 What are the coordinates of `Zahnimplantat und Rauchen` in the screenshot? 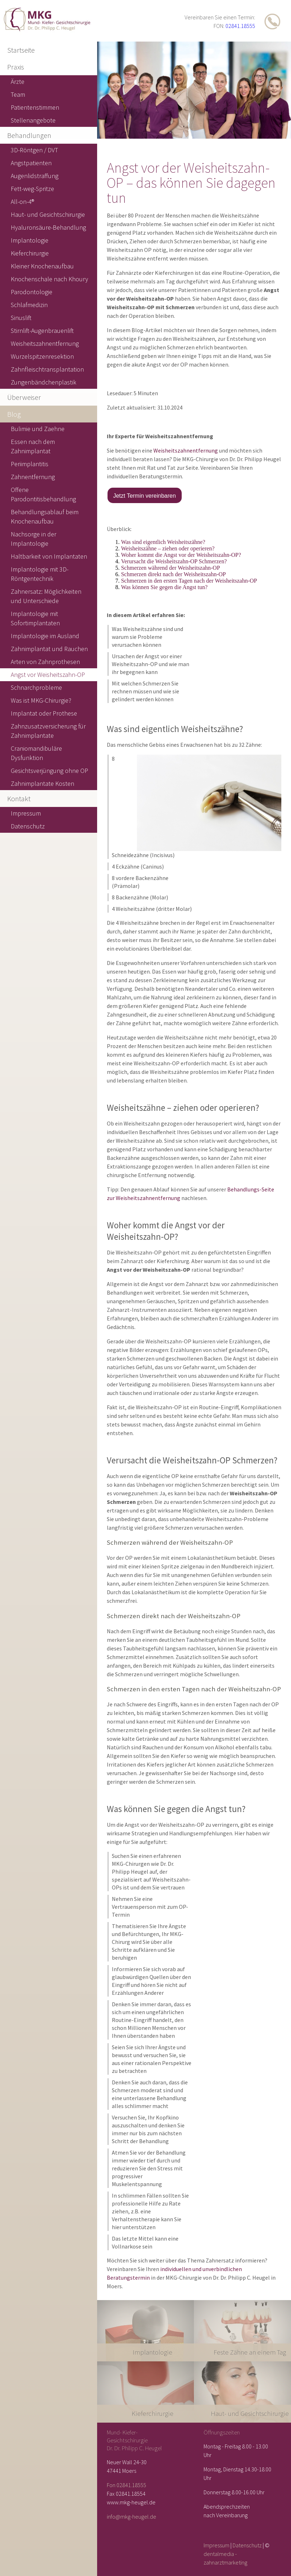 It's located at (49, 649).